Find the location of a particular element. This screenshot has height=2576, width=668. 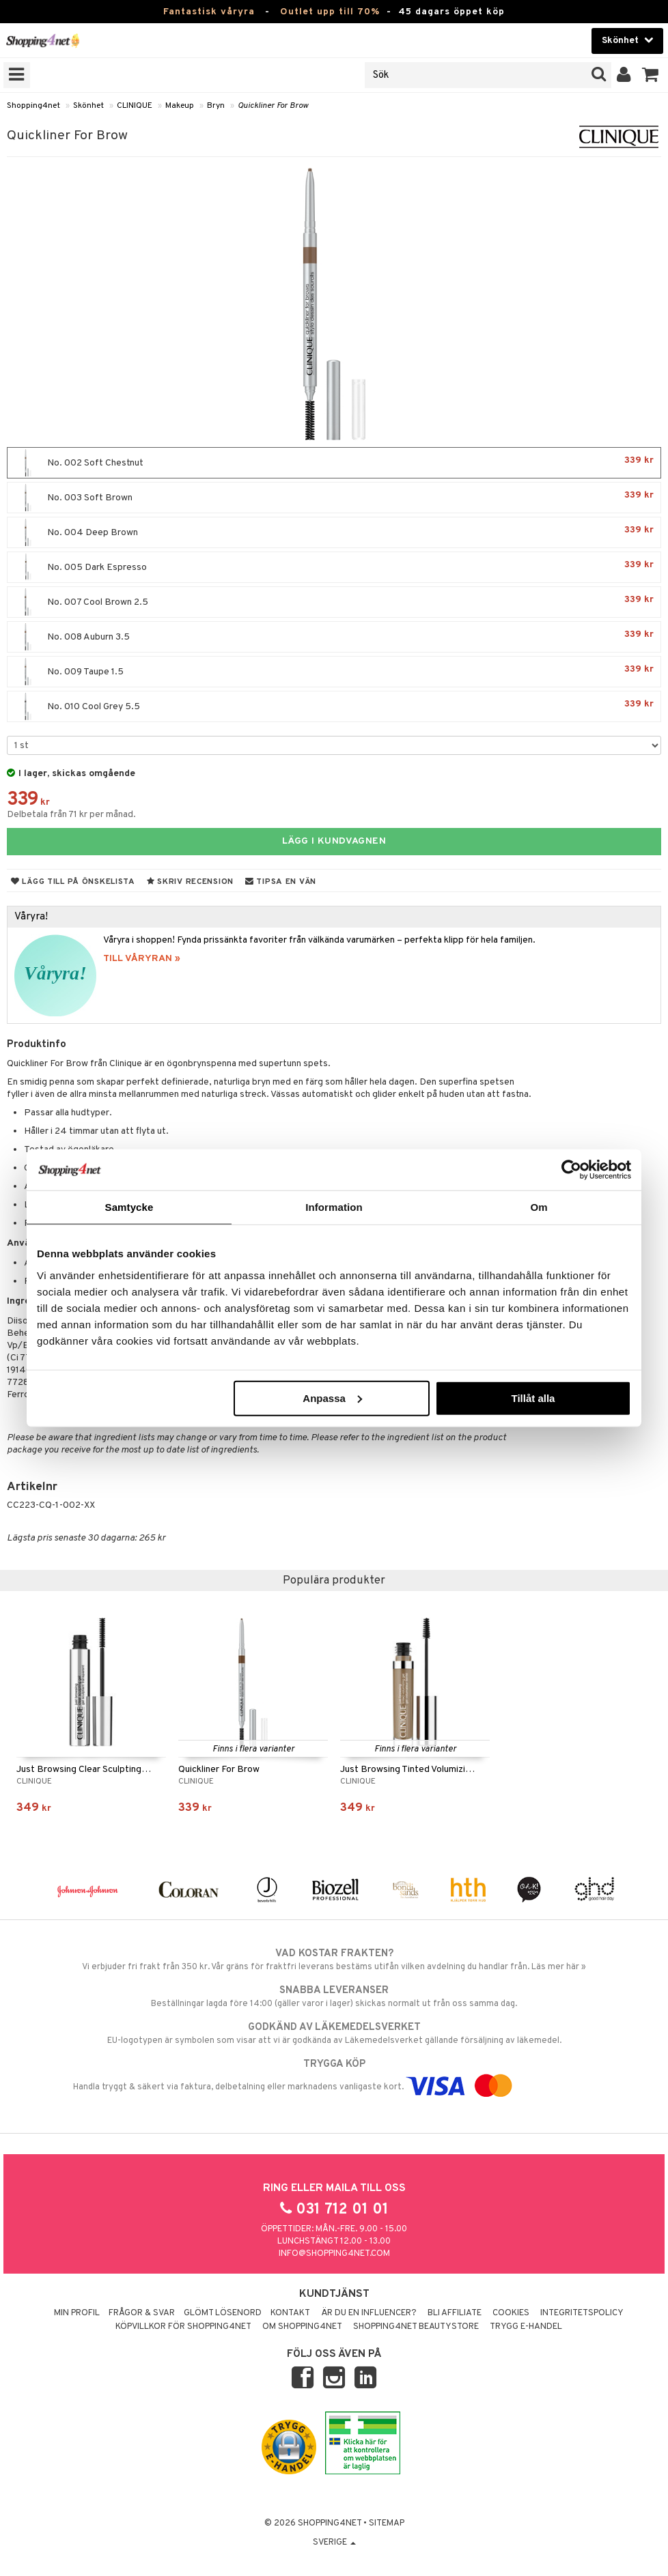

No. 005 Dark Espresso is located at coordinates (334, 567).